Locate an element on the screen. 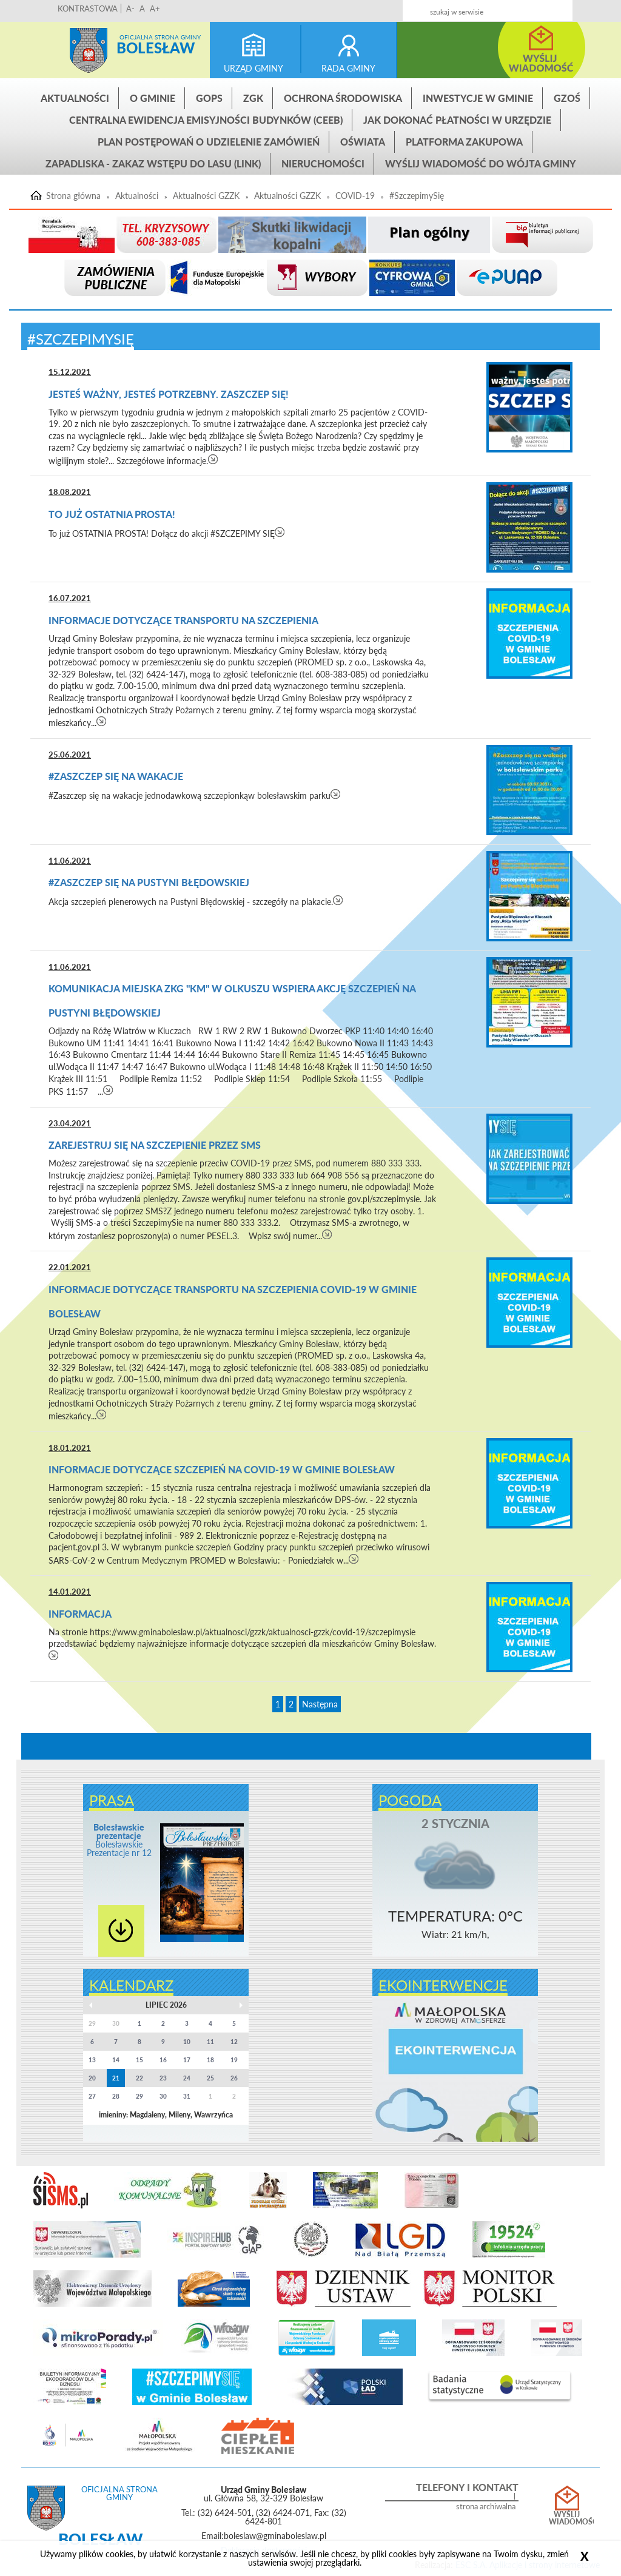 The image size is (621, 2576). Platforma zakupowa is located at coordinates (464, 141).